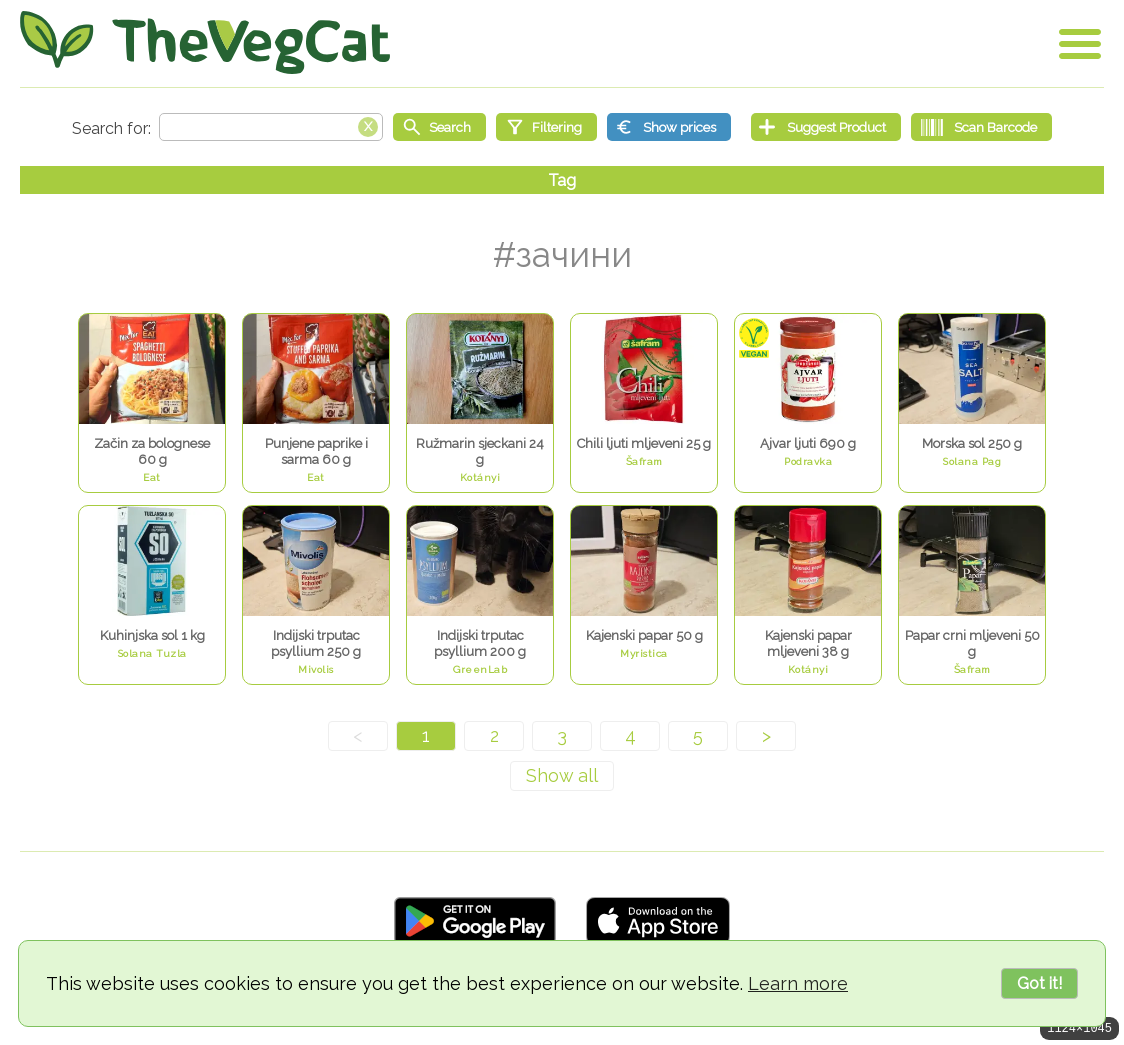 The image size is (1124, 1045). Describe the element at coordinates (826, 127) in the screenshot. I see `[Suggest Product]` at that location.